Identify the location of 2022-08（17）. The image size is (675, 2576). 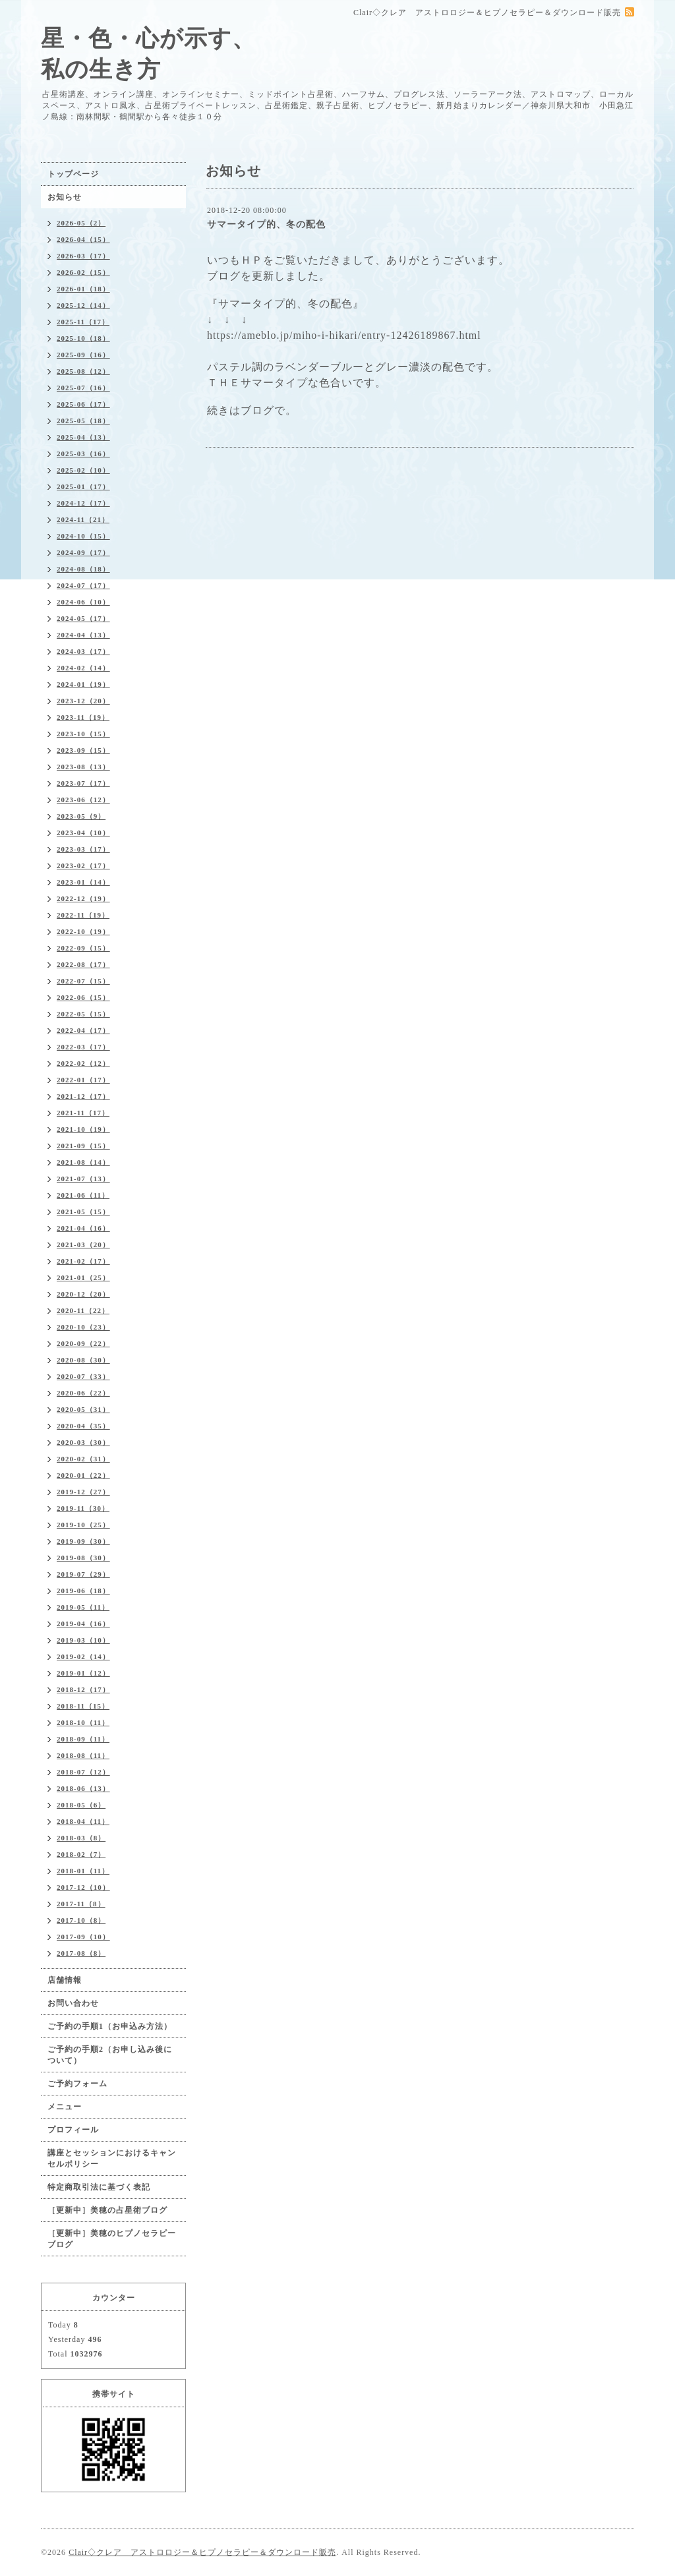
(83, 964).